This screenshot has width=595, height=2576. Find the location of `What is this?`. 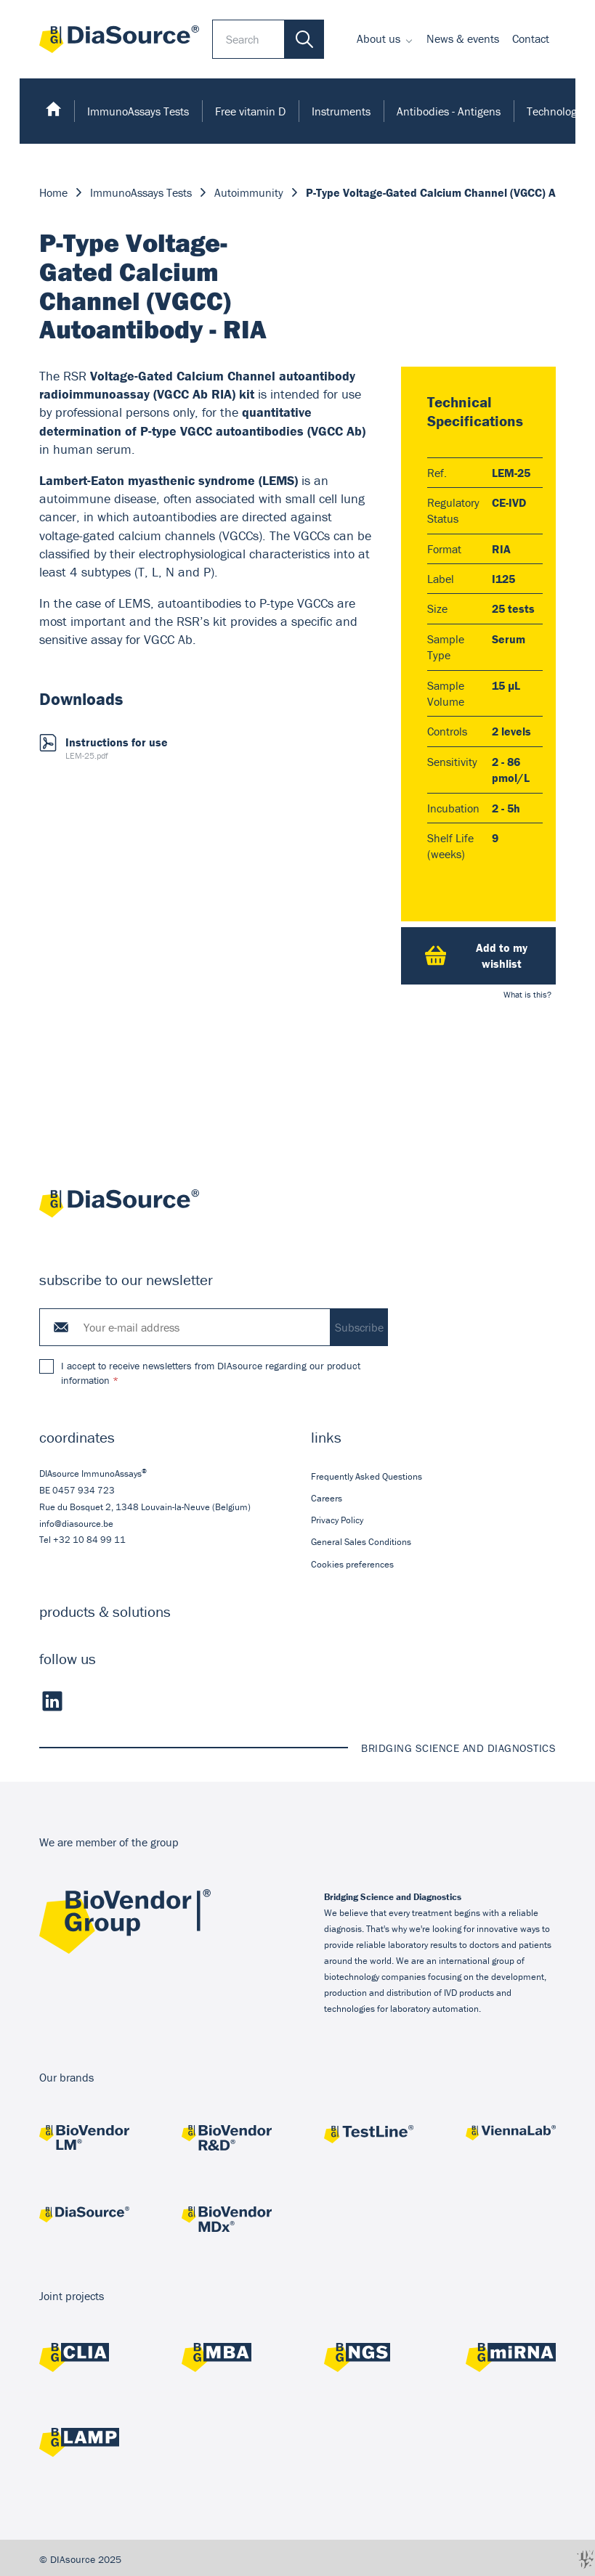

What is this? is located at coordinates (527, 993).